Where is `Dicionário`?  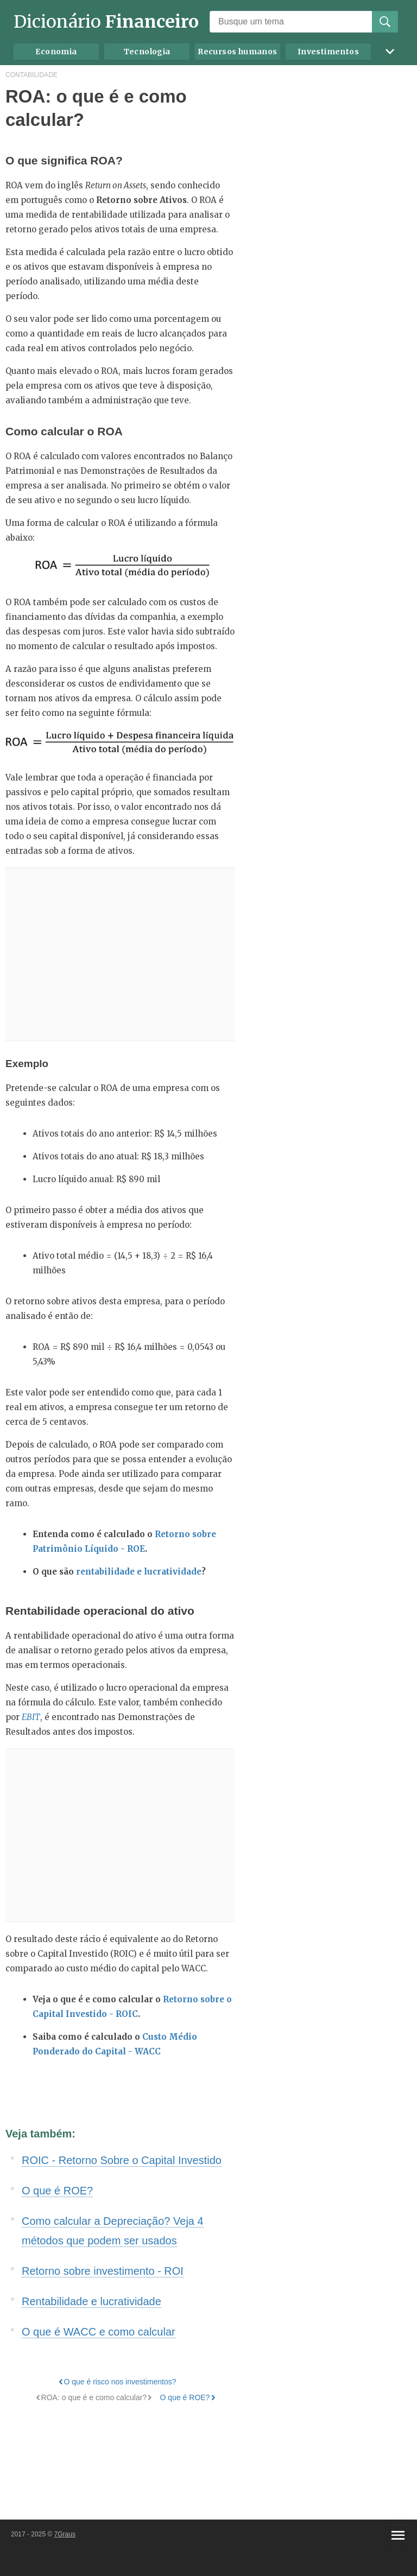
Dicionário is located at coordinates (106, 21).